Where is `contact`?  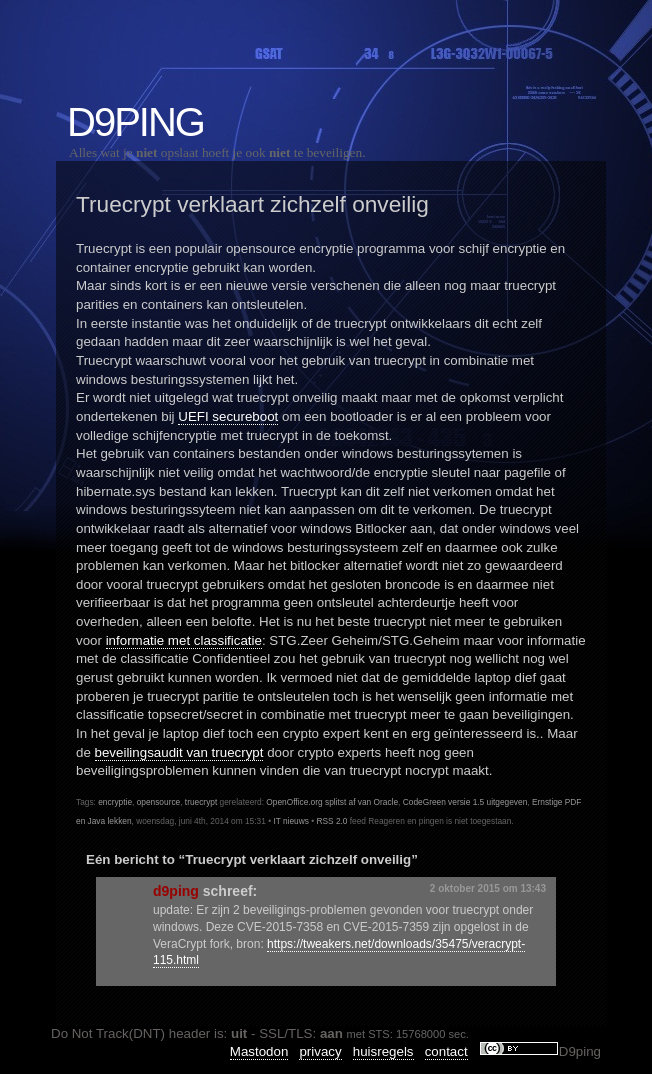 contact is located at coordinates (446, 1051).